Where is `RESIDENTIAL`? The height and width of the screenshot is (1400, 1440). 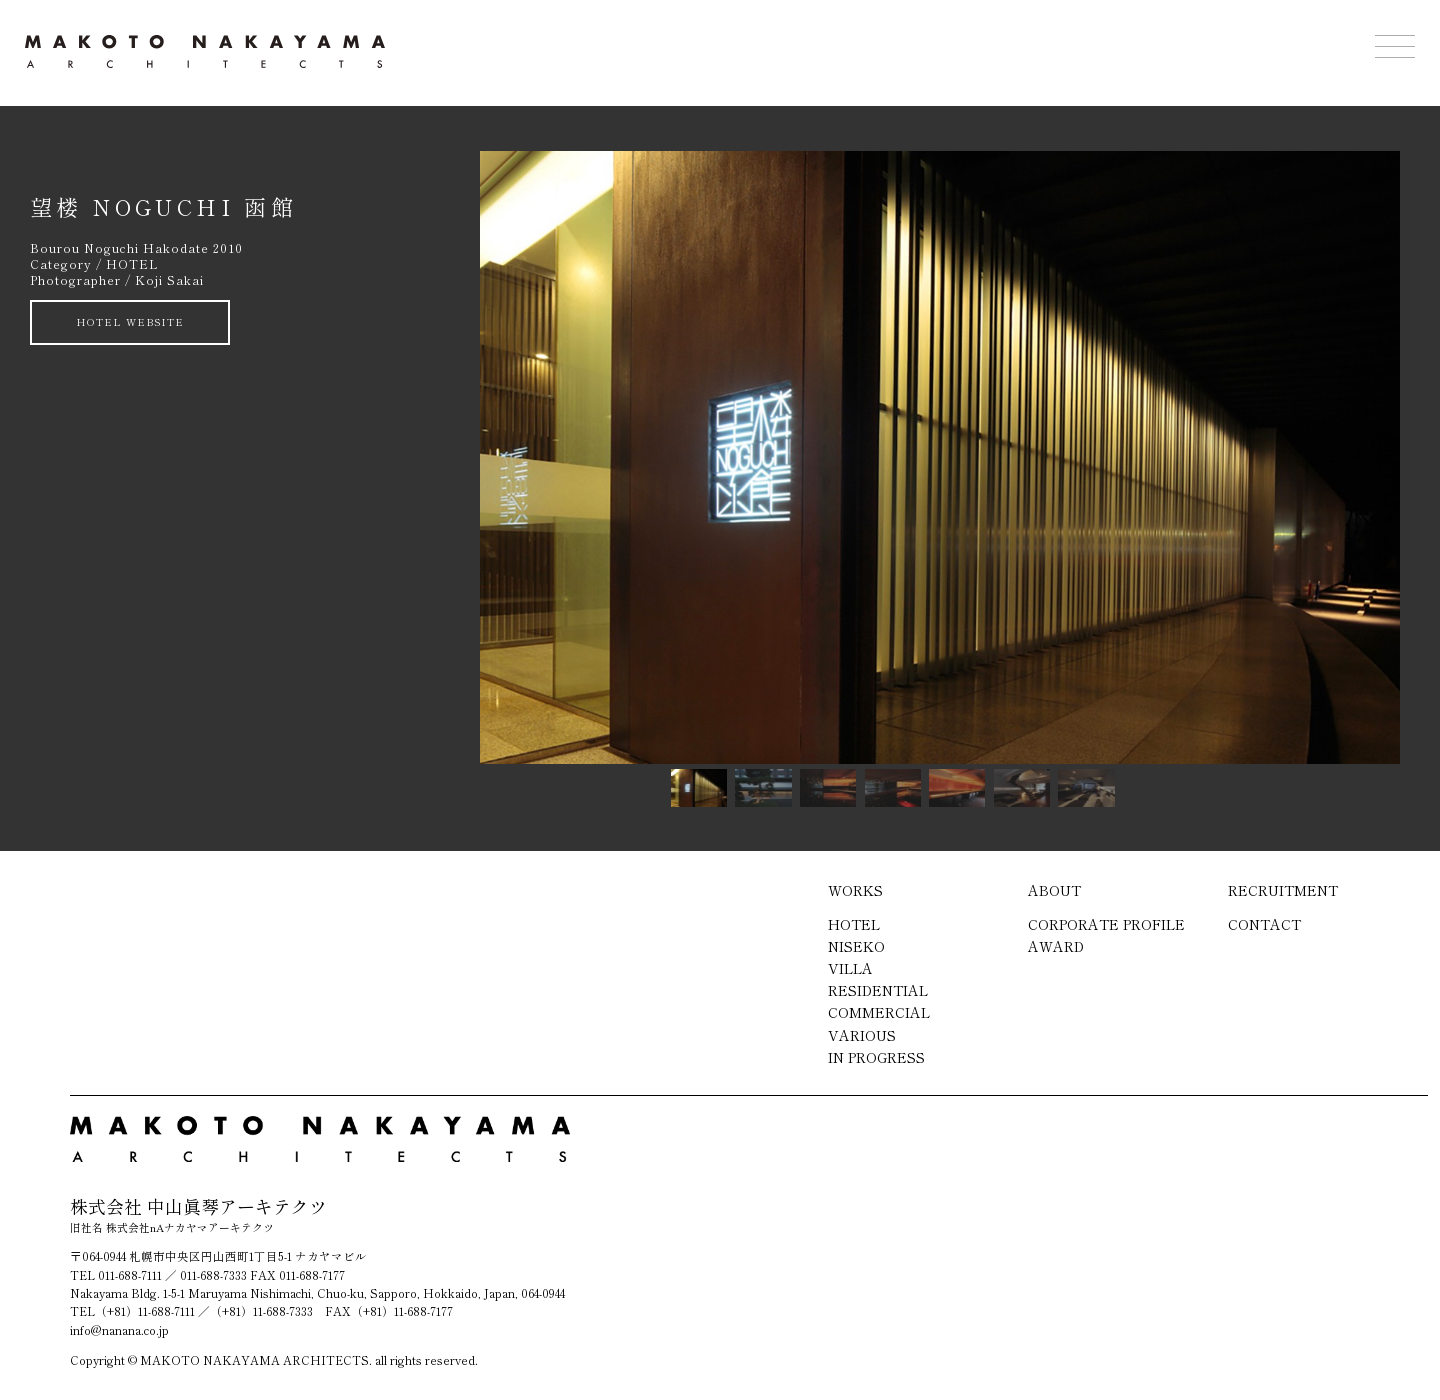 RESIDENTIAL is located at coordinates (878, 990).